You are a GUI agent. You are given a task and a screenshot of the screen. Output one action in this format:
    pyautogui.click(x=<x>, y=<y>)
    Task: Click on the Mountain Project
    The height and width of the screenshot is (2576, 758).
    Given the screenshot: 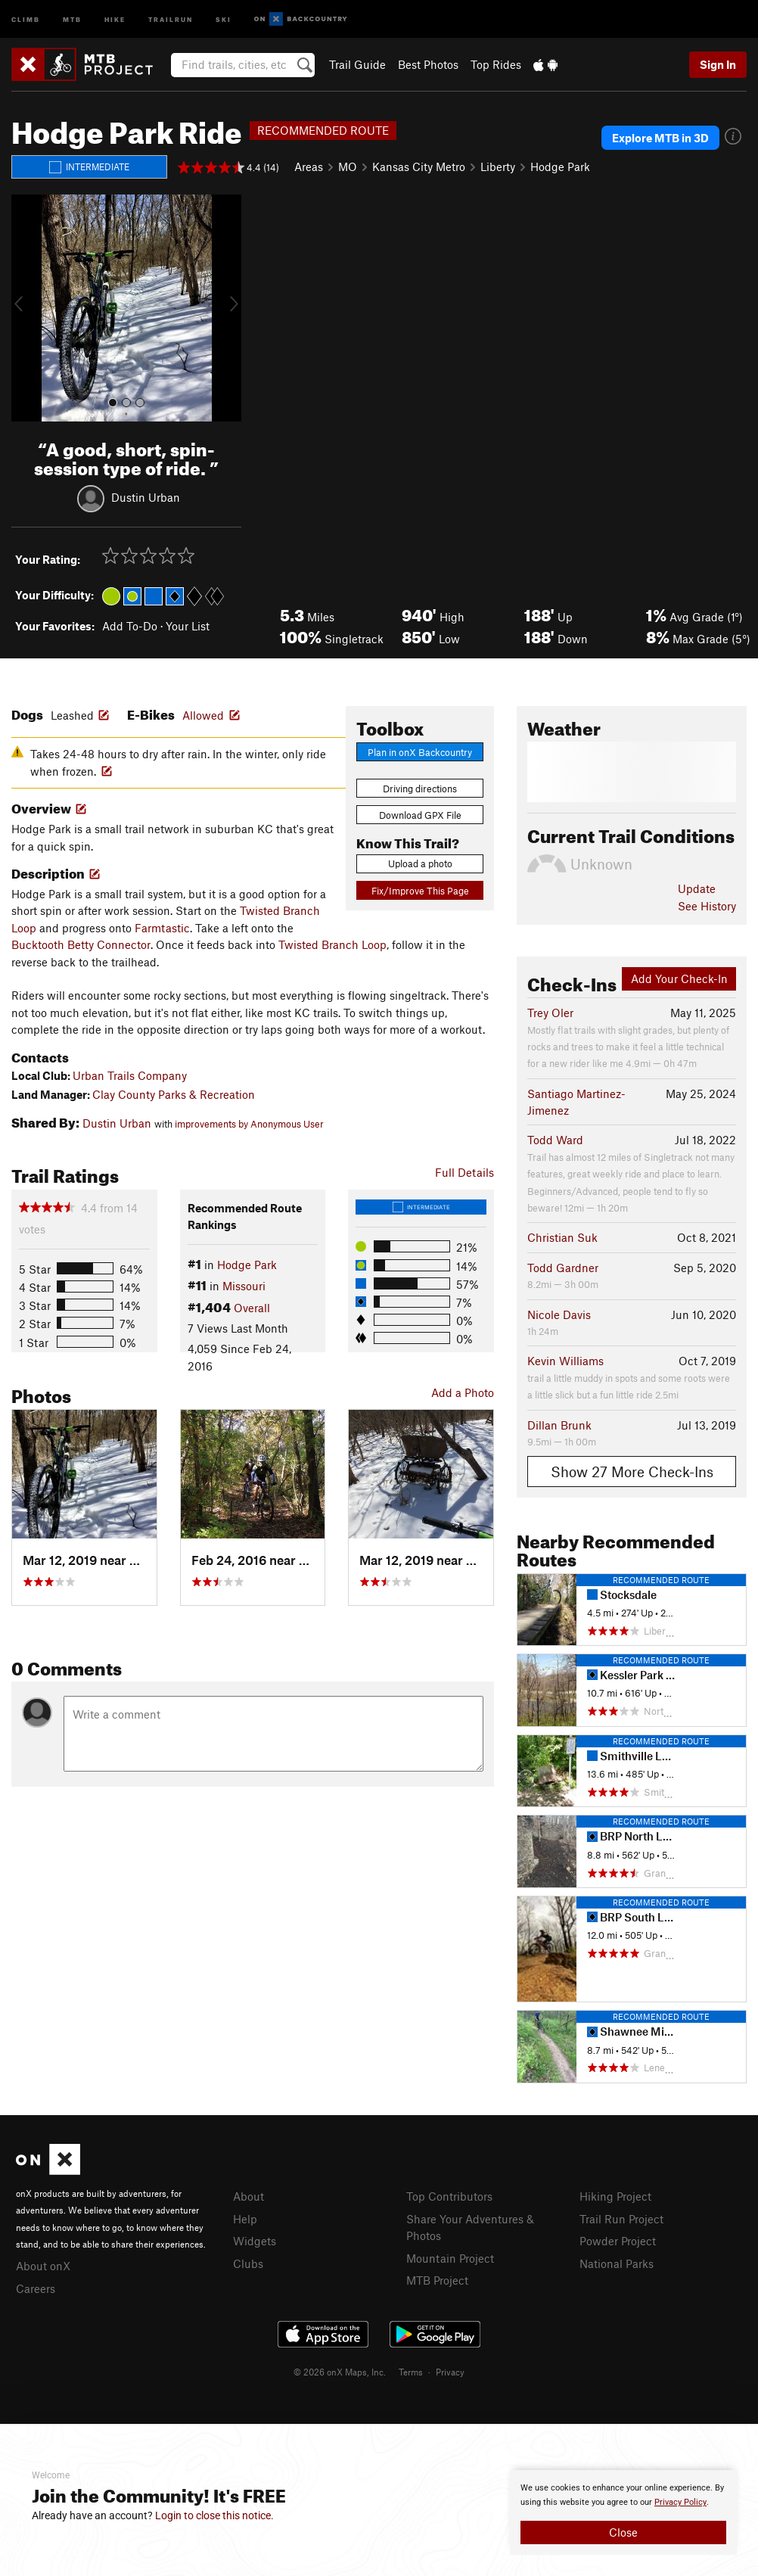 What is the action you would take?
    pyautogui.click(x=450, y=2258)
    